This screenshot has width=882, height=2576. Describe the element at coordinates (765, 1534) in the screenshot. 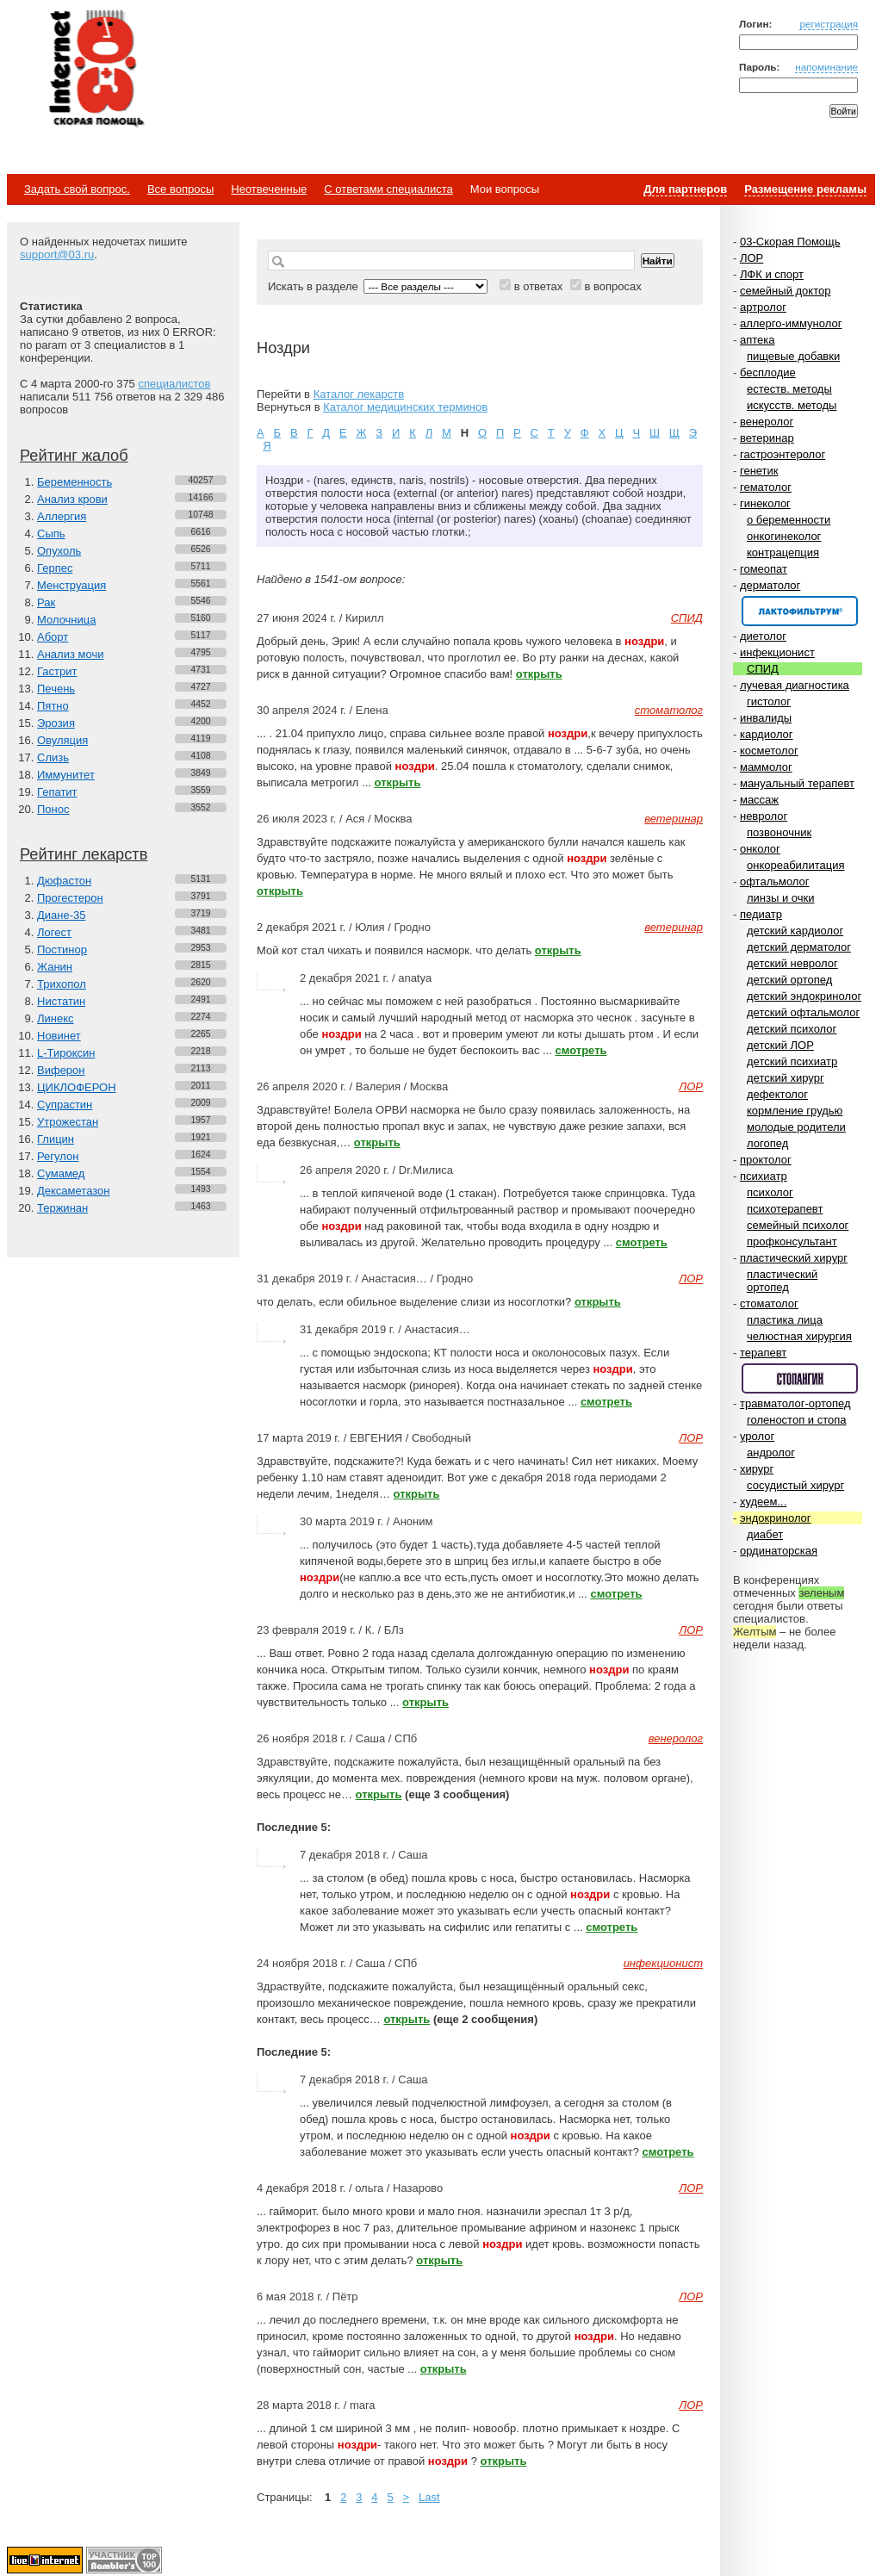

I see `диабет` at that location.